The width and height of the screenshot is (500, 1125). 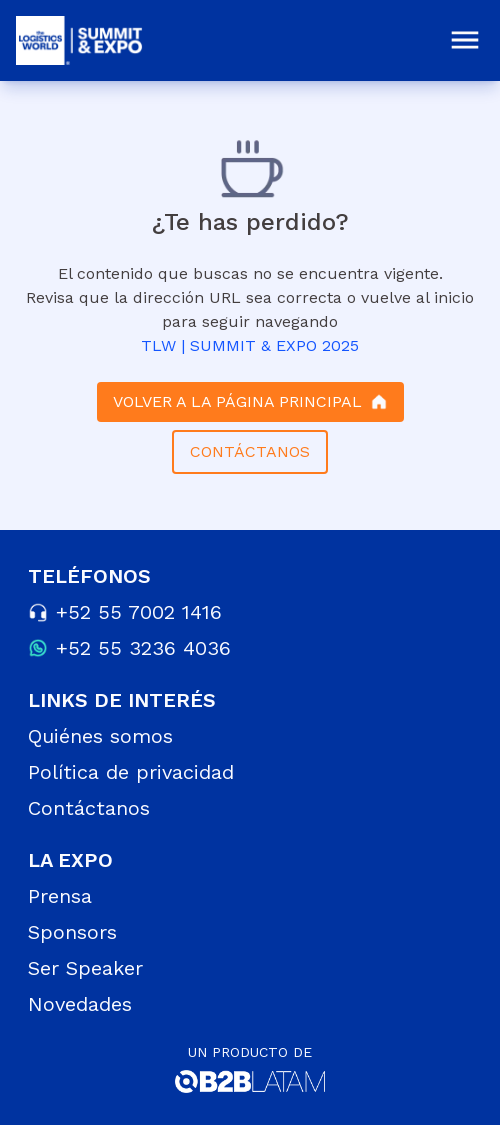 What do you see at coordinates (60, 896) in the screenshot?
I see `Prensa` at bounding box center [60, 896].